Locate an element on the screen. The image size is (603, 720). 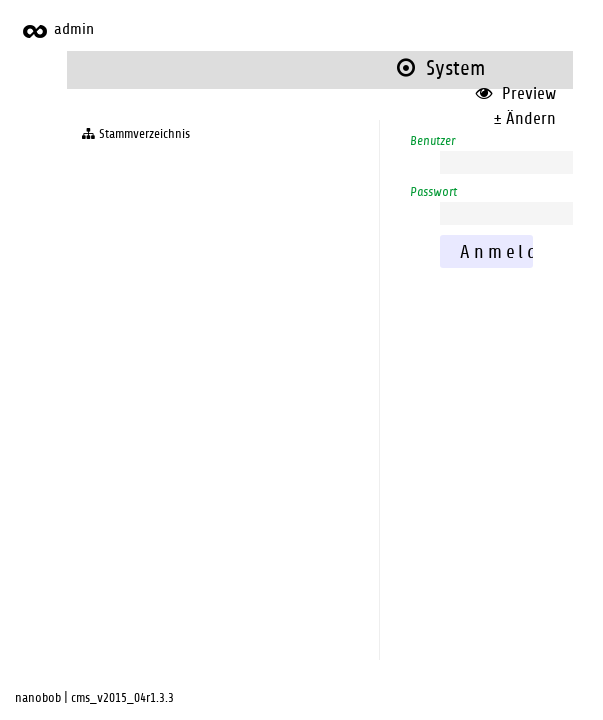
± Ändern is located at coordinates (524, 118).